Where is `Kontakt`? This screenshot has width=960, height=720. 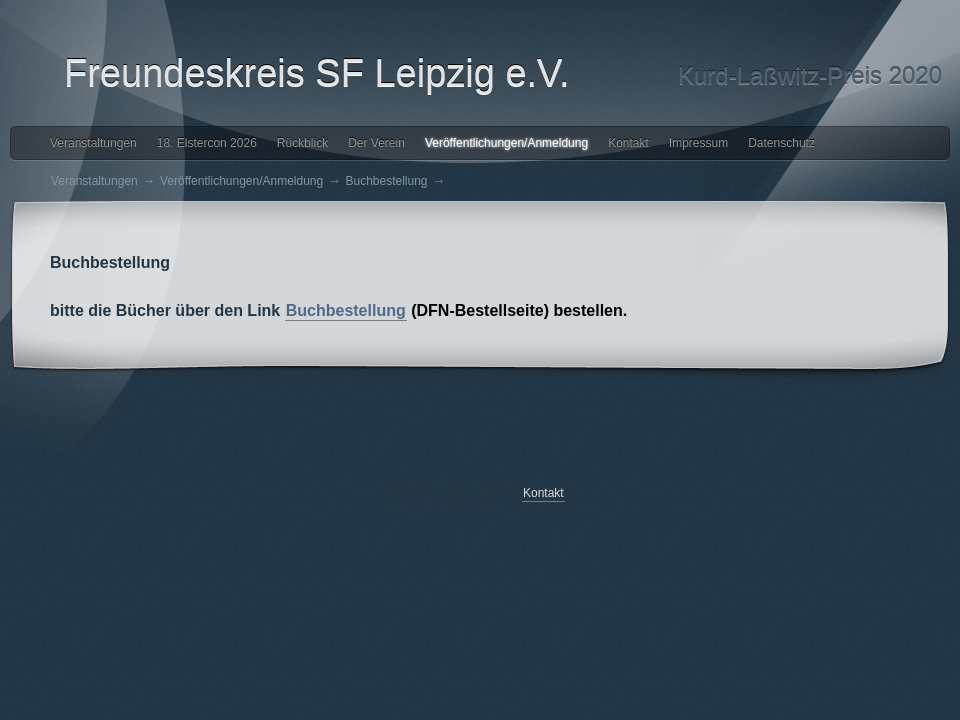
Kontakt is located at coordinates (628, 143).